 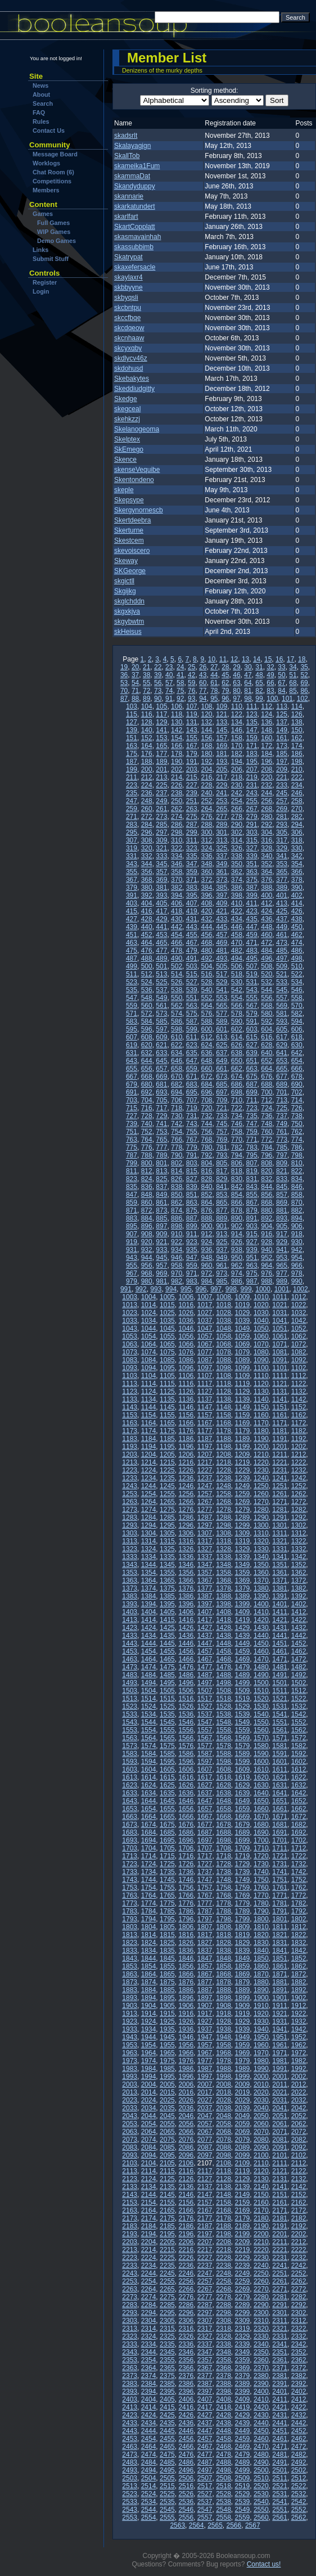 I want to click on 1532, so click(x=298, y=1706).